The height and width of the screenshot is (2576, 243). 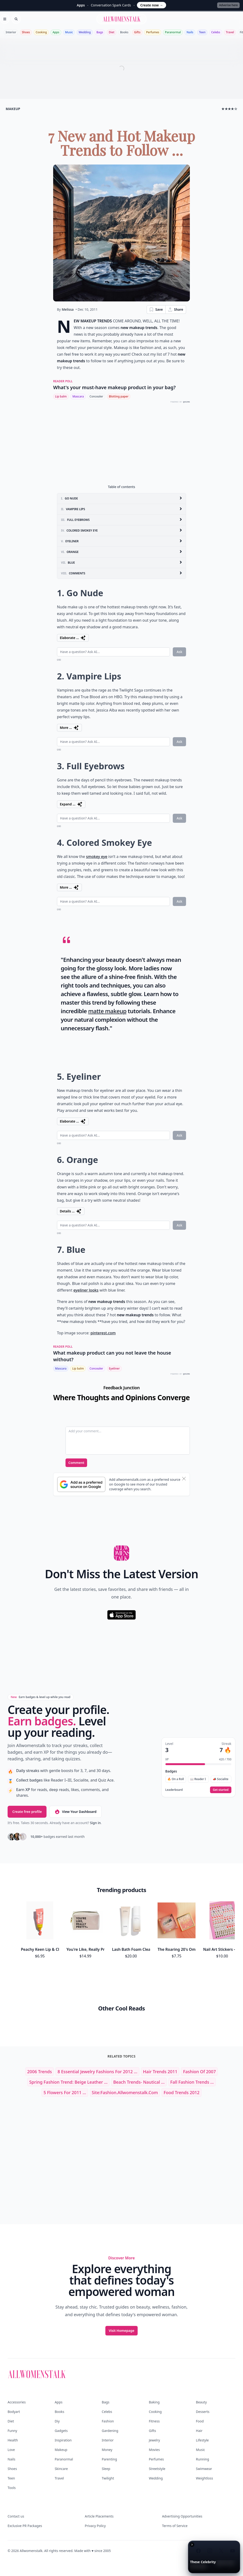 What do you see at coordinates (85, 32) in the screenshot?
I see `Wedding` at bounding box center [85, 32].